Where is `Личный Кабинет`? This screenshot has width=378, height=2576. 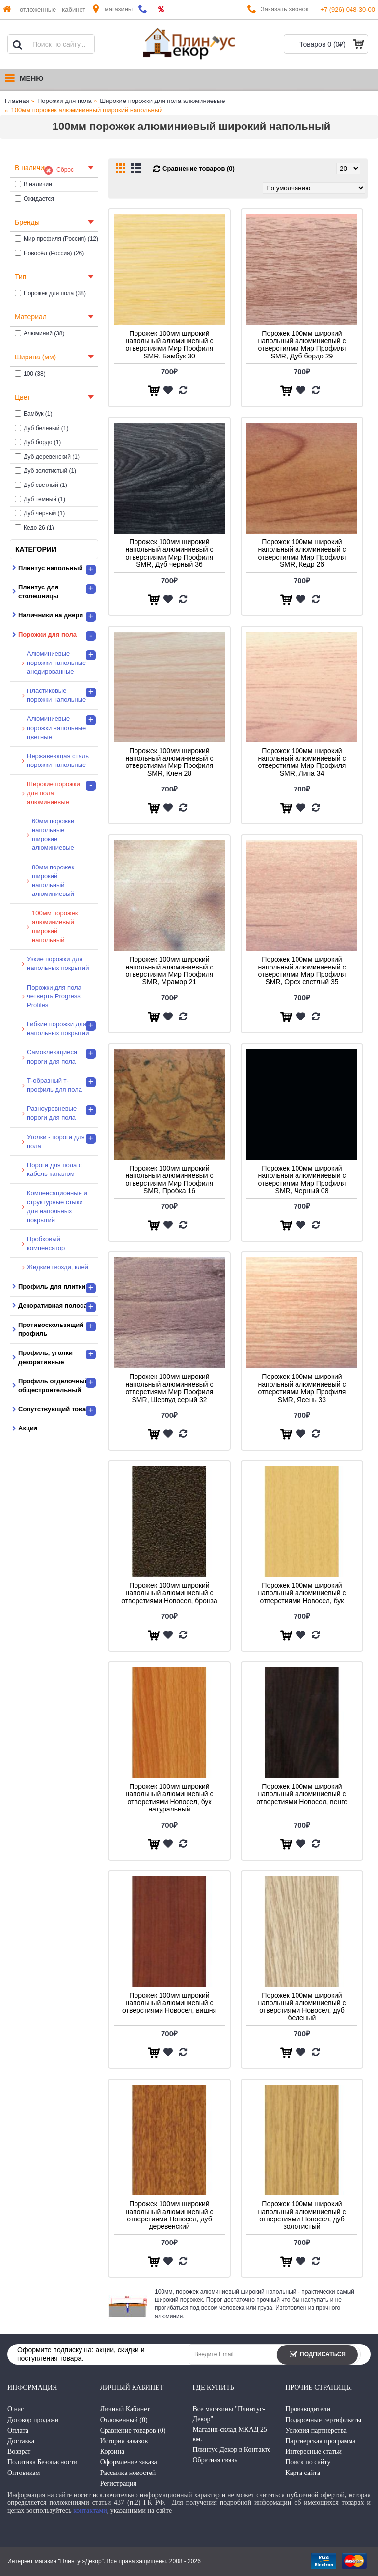
Личный Кабинет is located at coordinates (125, 2409).